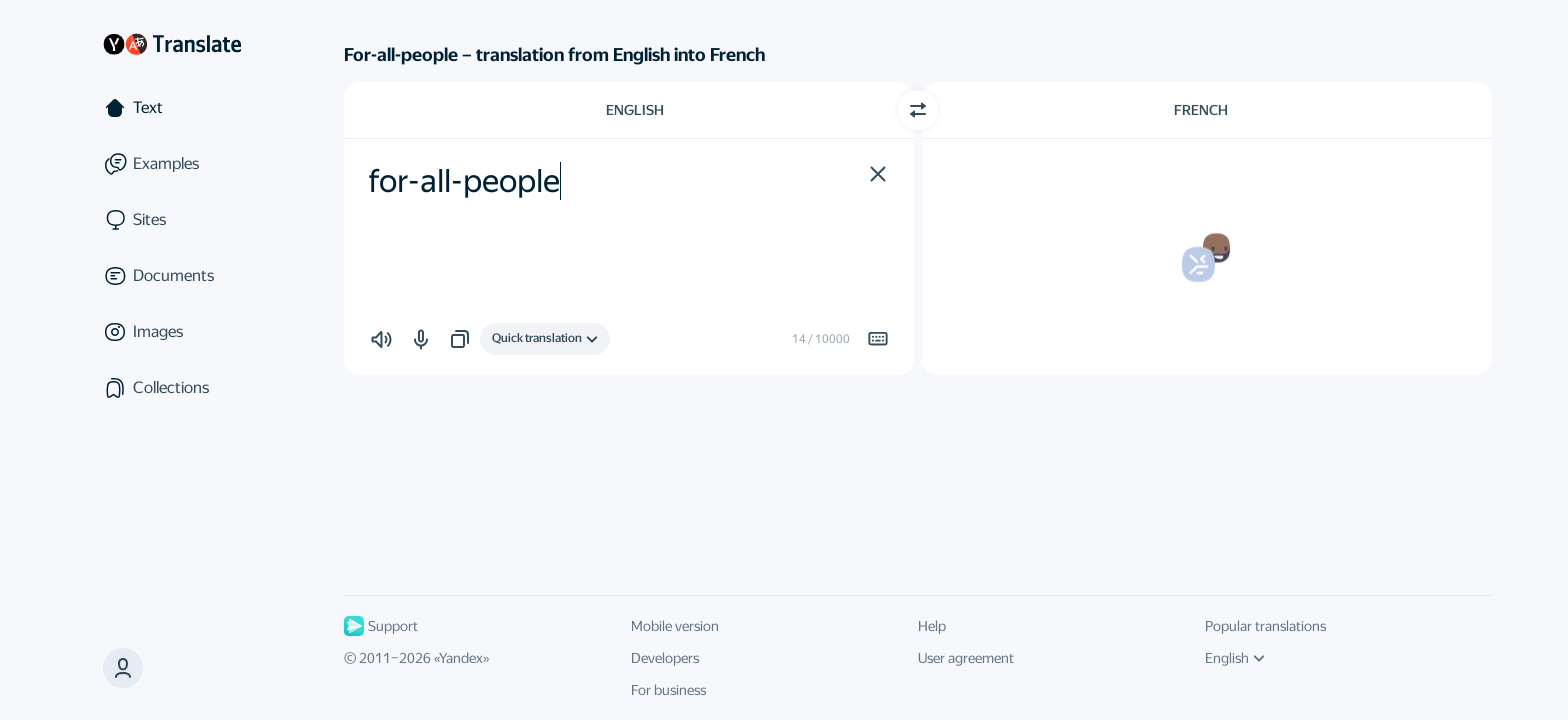 This screenshot has width=1568, height=720. I want to click on Yandex, so click(461, 658).